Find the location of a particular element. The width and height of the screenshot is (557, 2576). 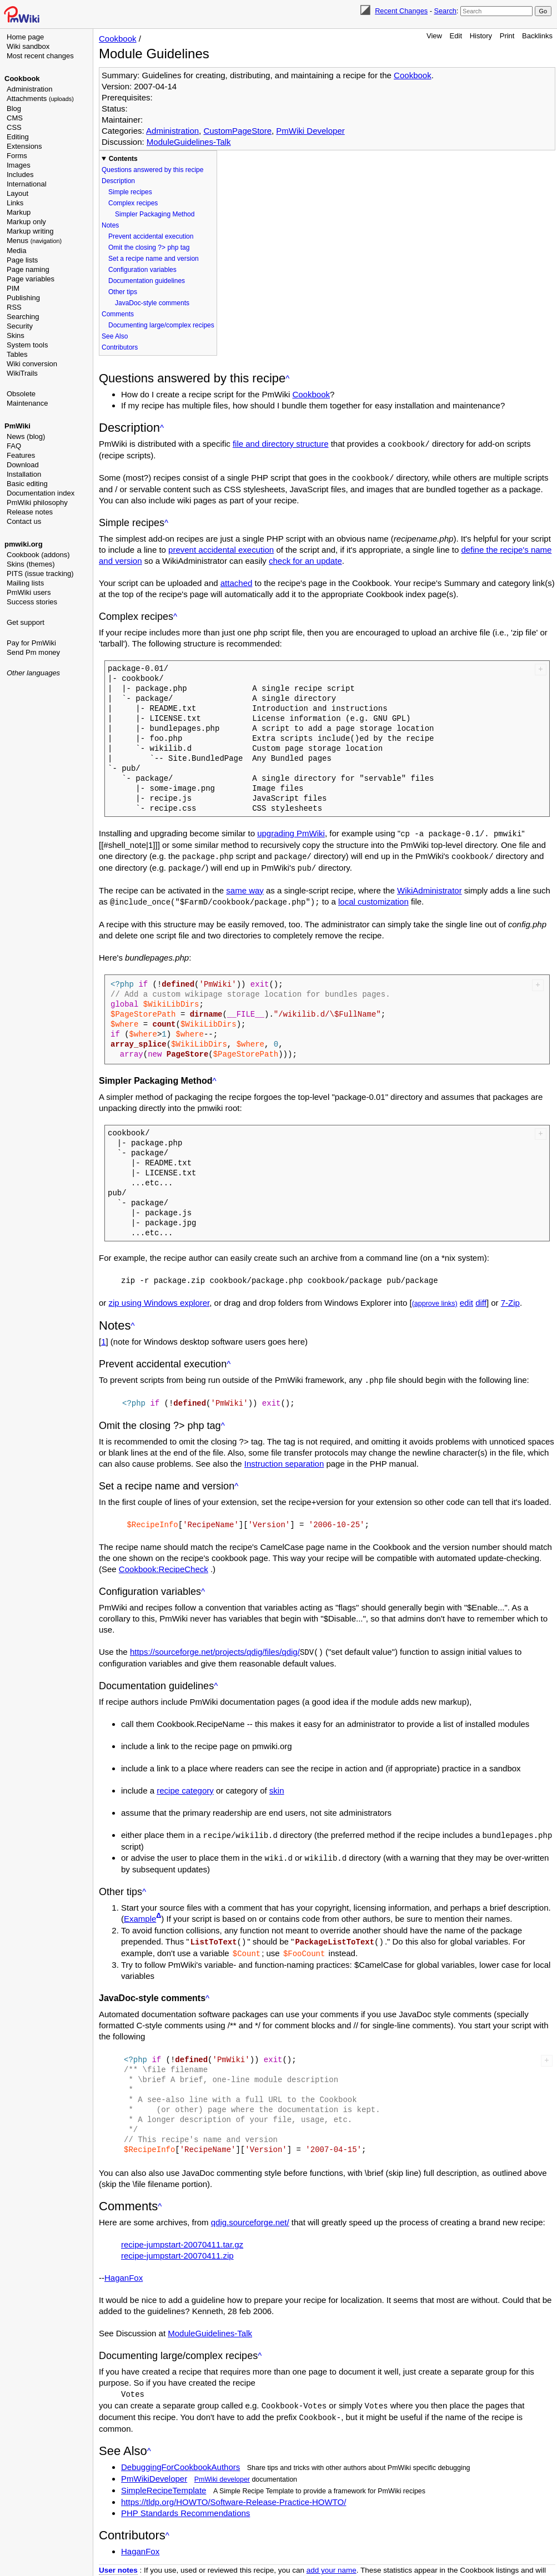

Administration is located at coordinates (29, 89).